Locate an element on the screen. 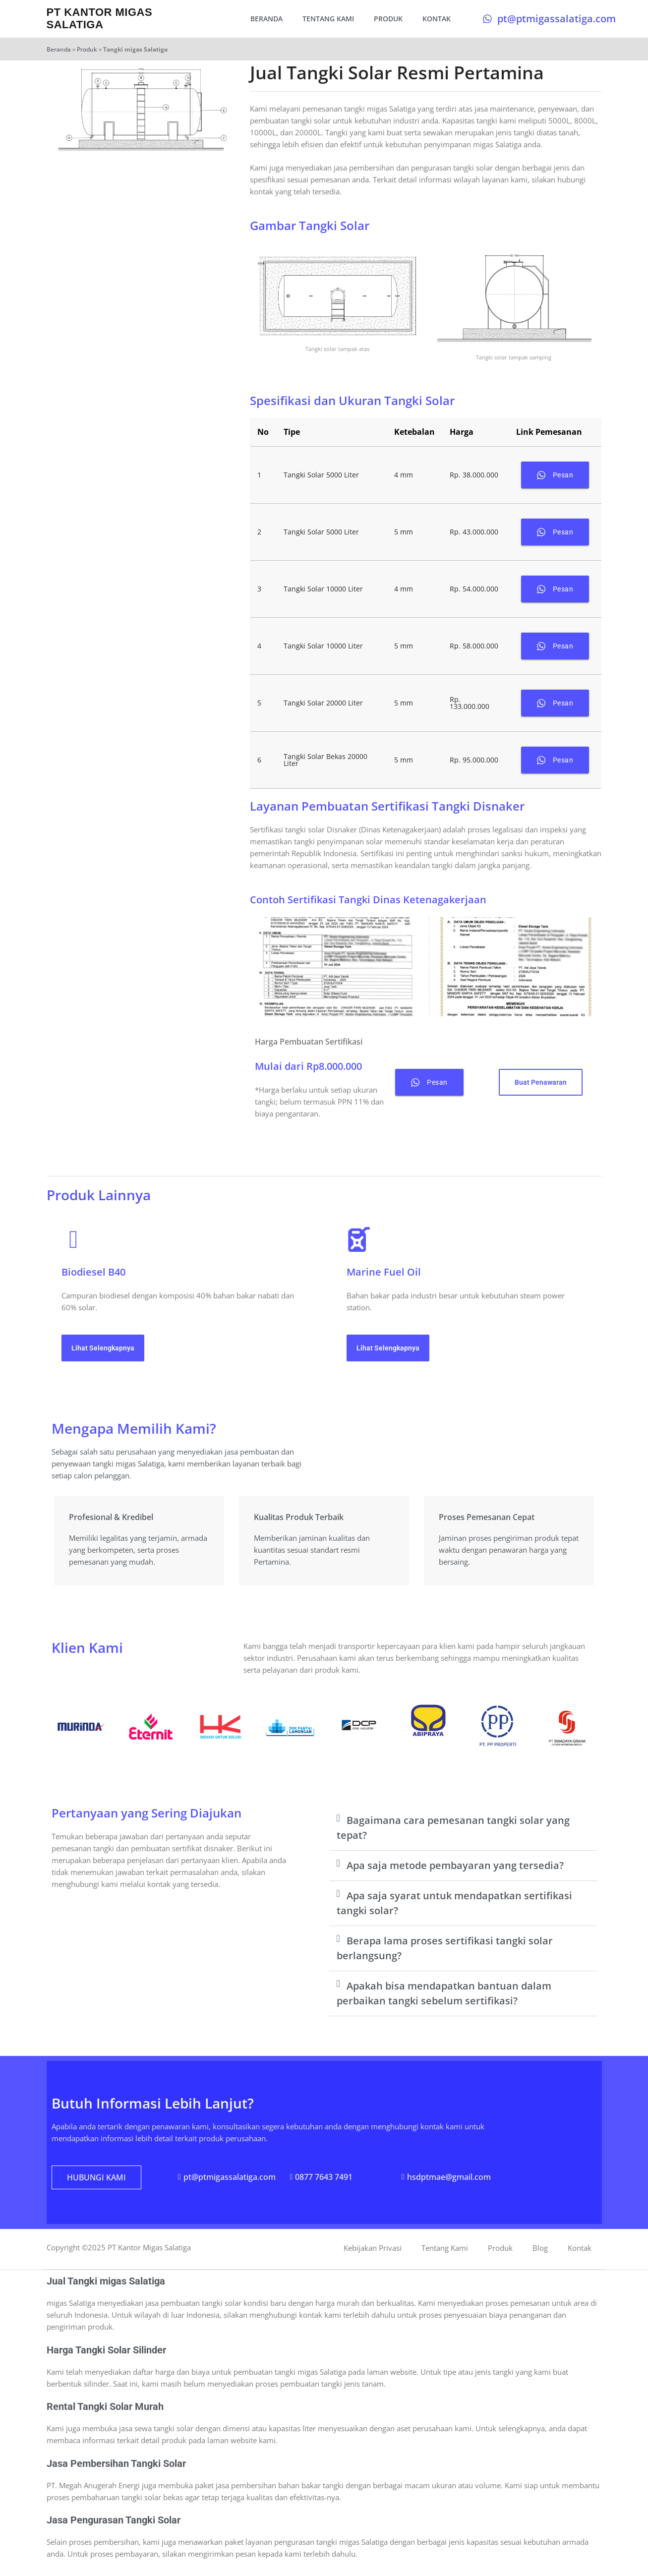 Image resolution: width=648 pixels, height=2576 pixels. Tentang Kami is located at coordinates (328, 18).